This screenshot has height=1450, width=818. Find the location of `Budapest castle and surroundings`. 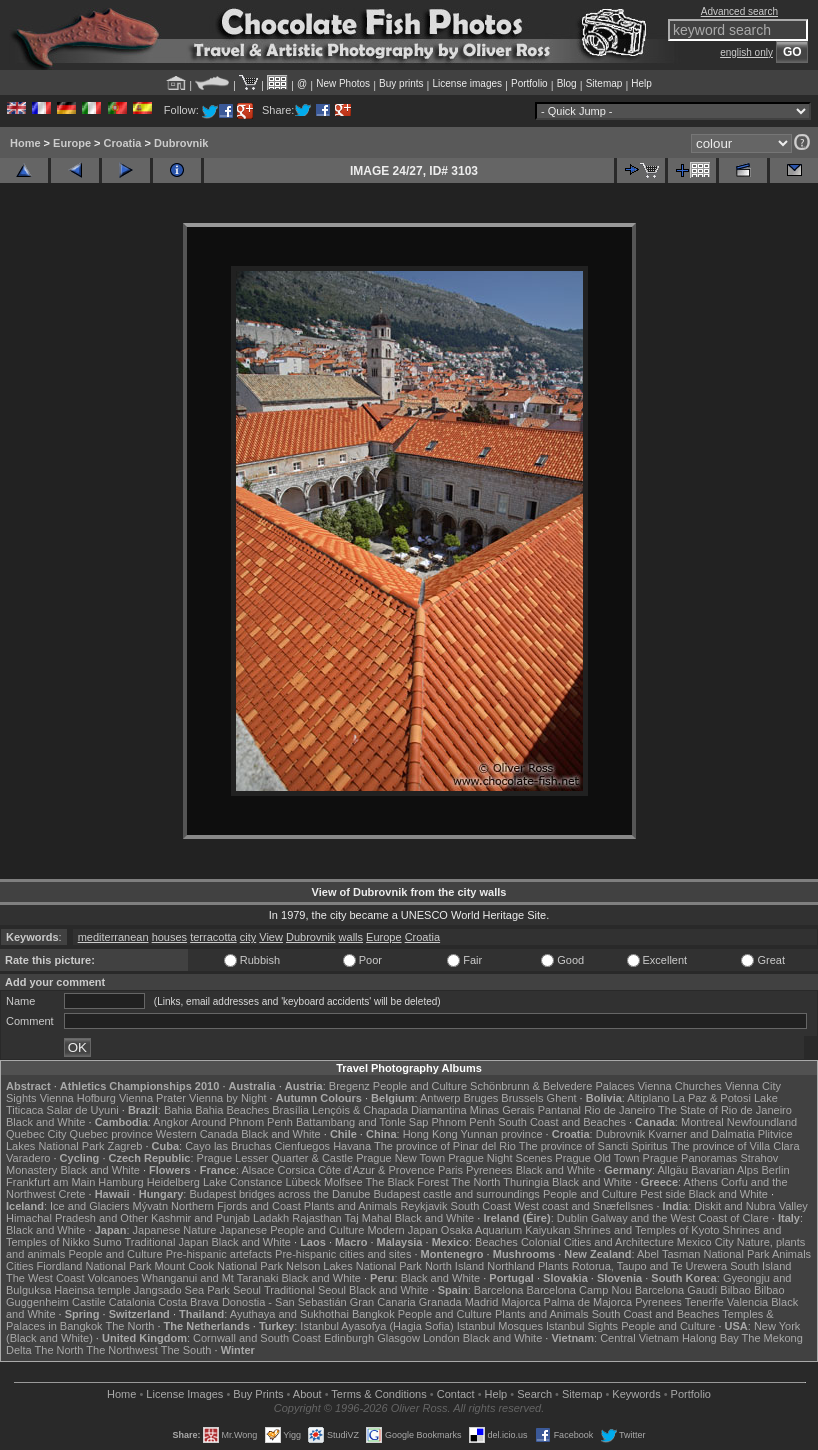

Budapest castle and surroundings is located at coordinates (457, 1194).